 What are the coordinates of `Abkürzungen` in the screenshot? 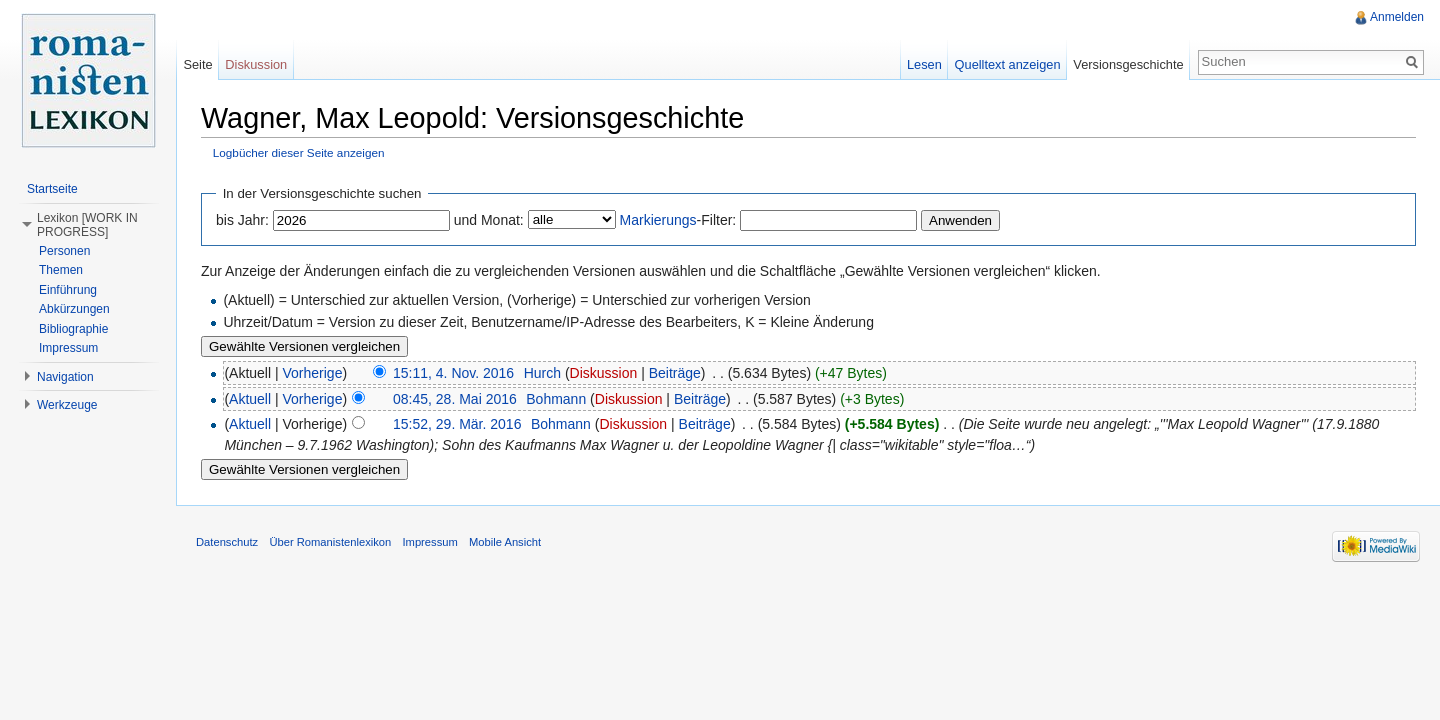 It's located at (74, 309).